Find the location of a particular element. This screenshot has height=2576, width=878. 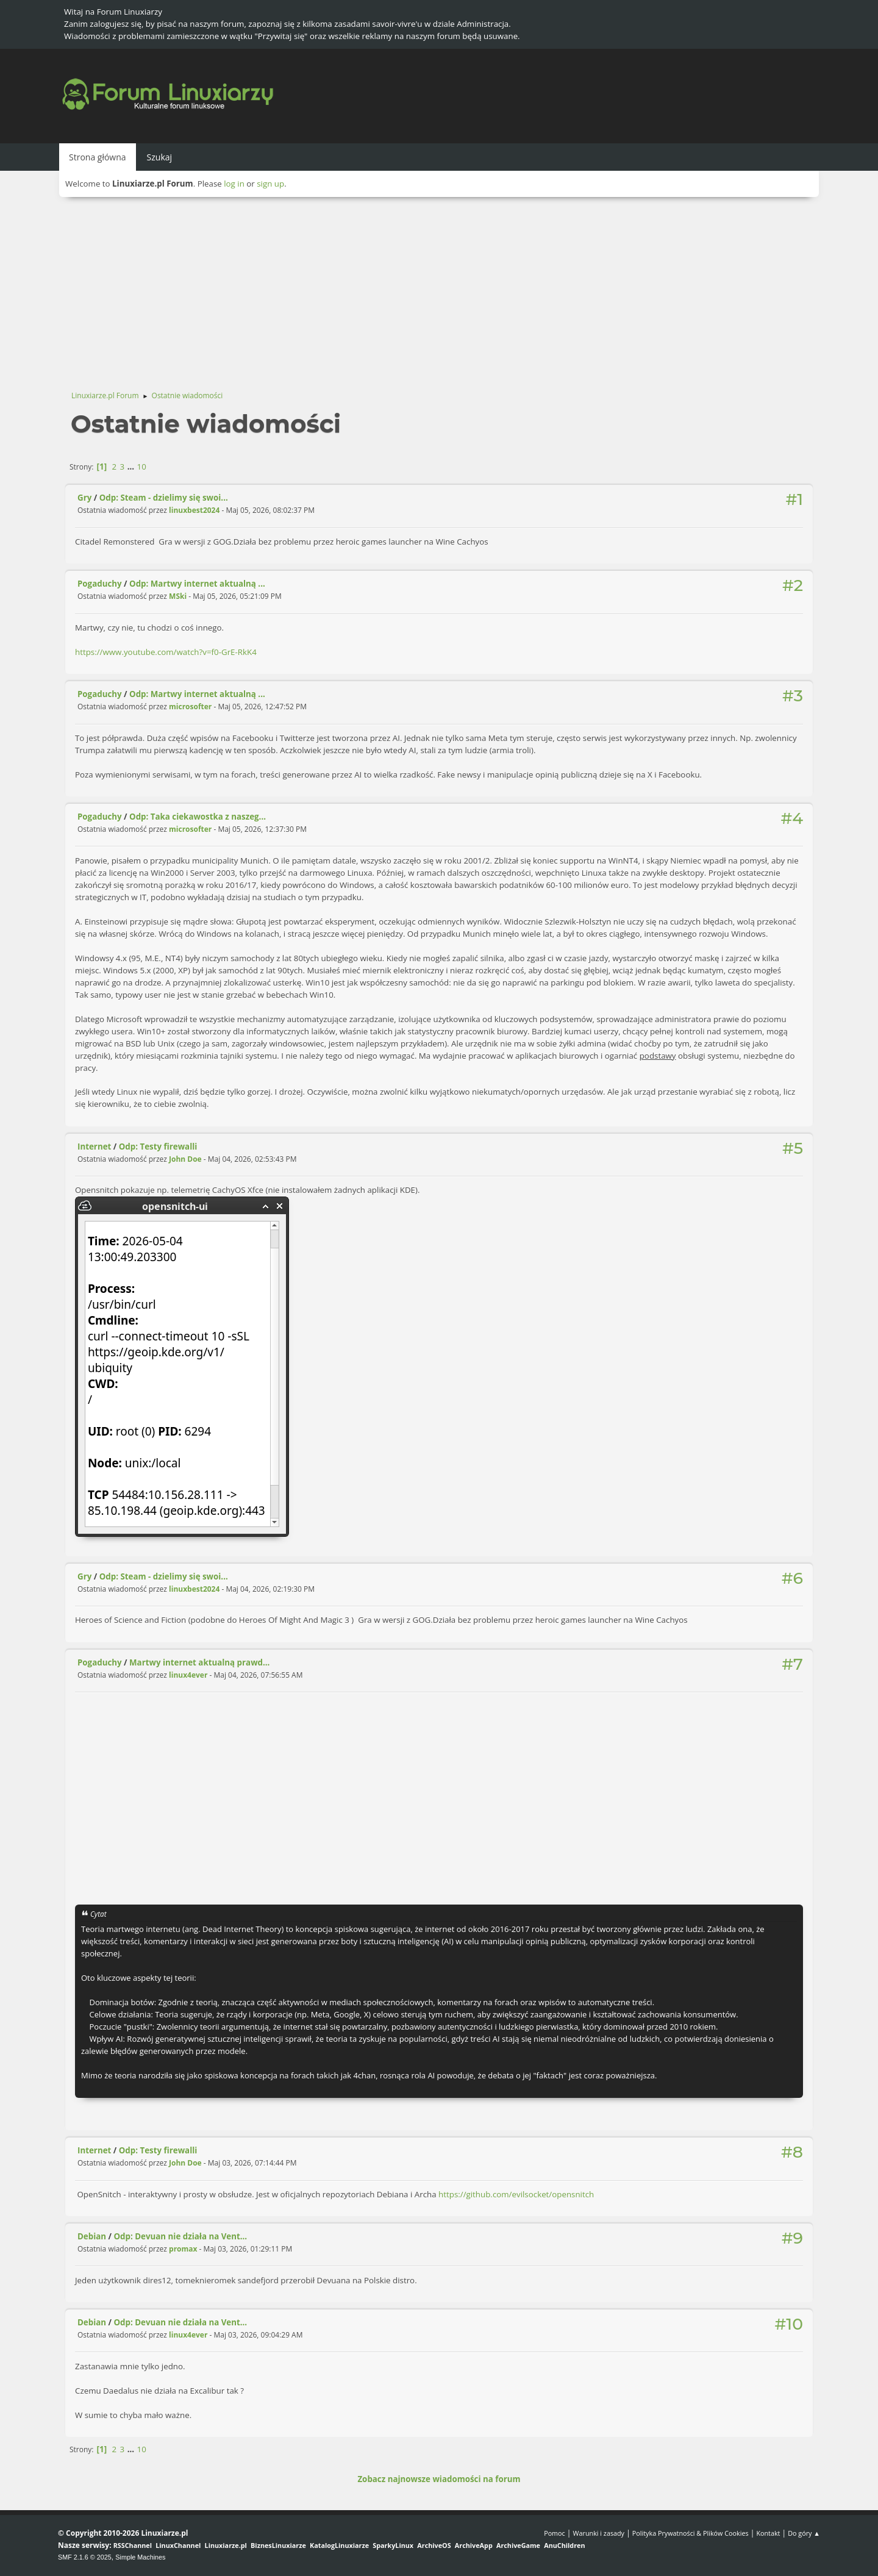

Polityka Prywatności & Plików Cookies is located at coordinates (690, 2533).